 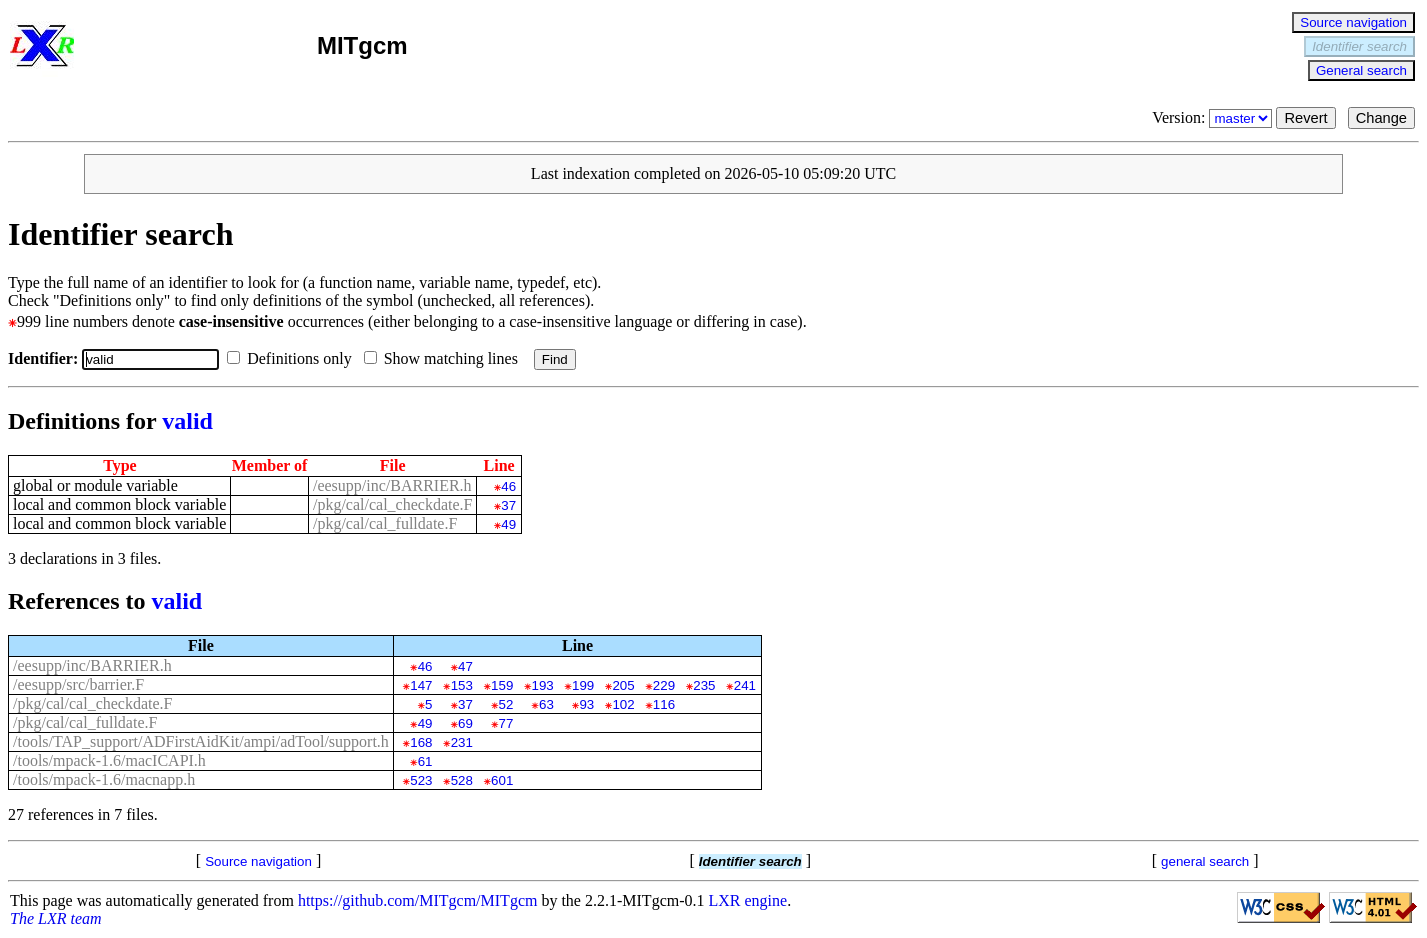 What do you see at coordinates (56, 918) in the screenshot?
I see `The LXR team` at bounding box center [56, 918].